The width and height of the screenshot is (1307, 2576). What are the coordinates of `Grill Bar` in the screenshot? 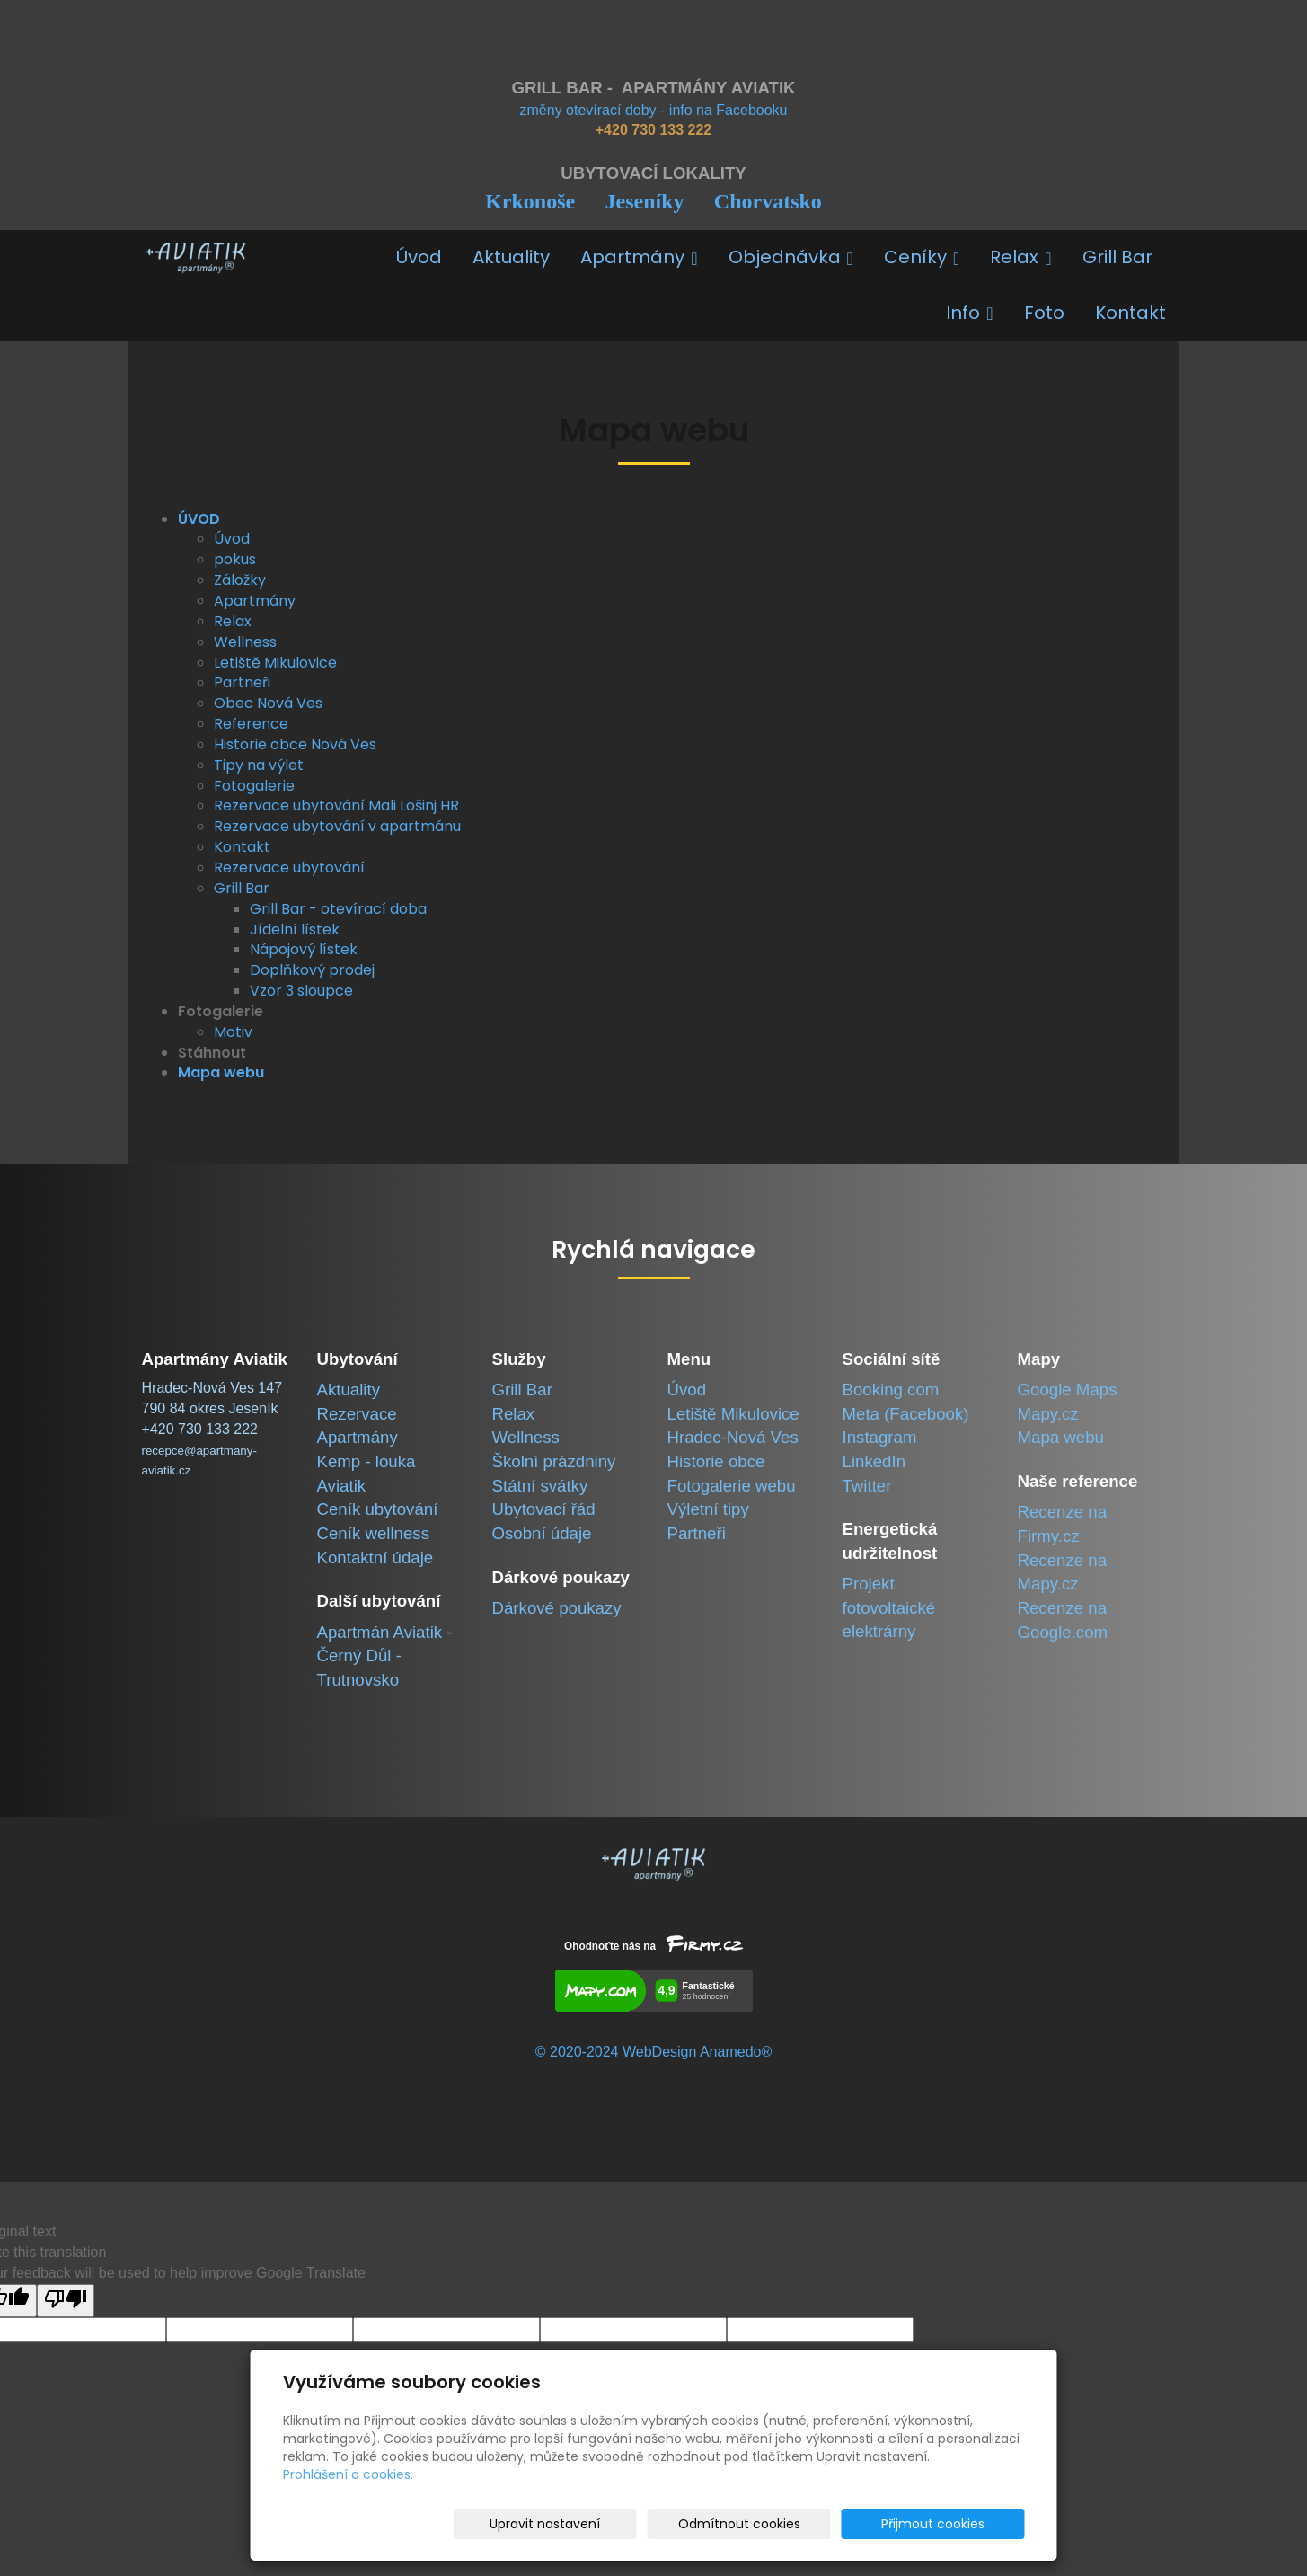 It's located at (1117, 257).